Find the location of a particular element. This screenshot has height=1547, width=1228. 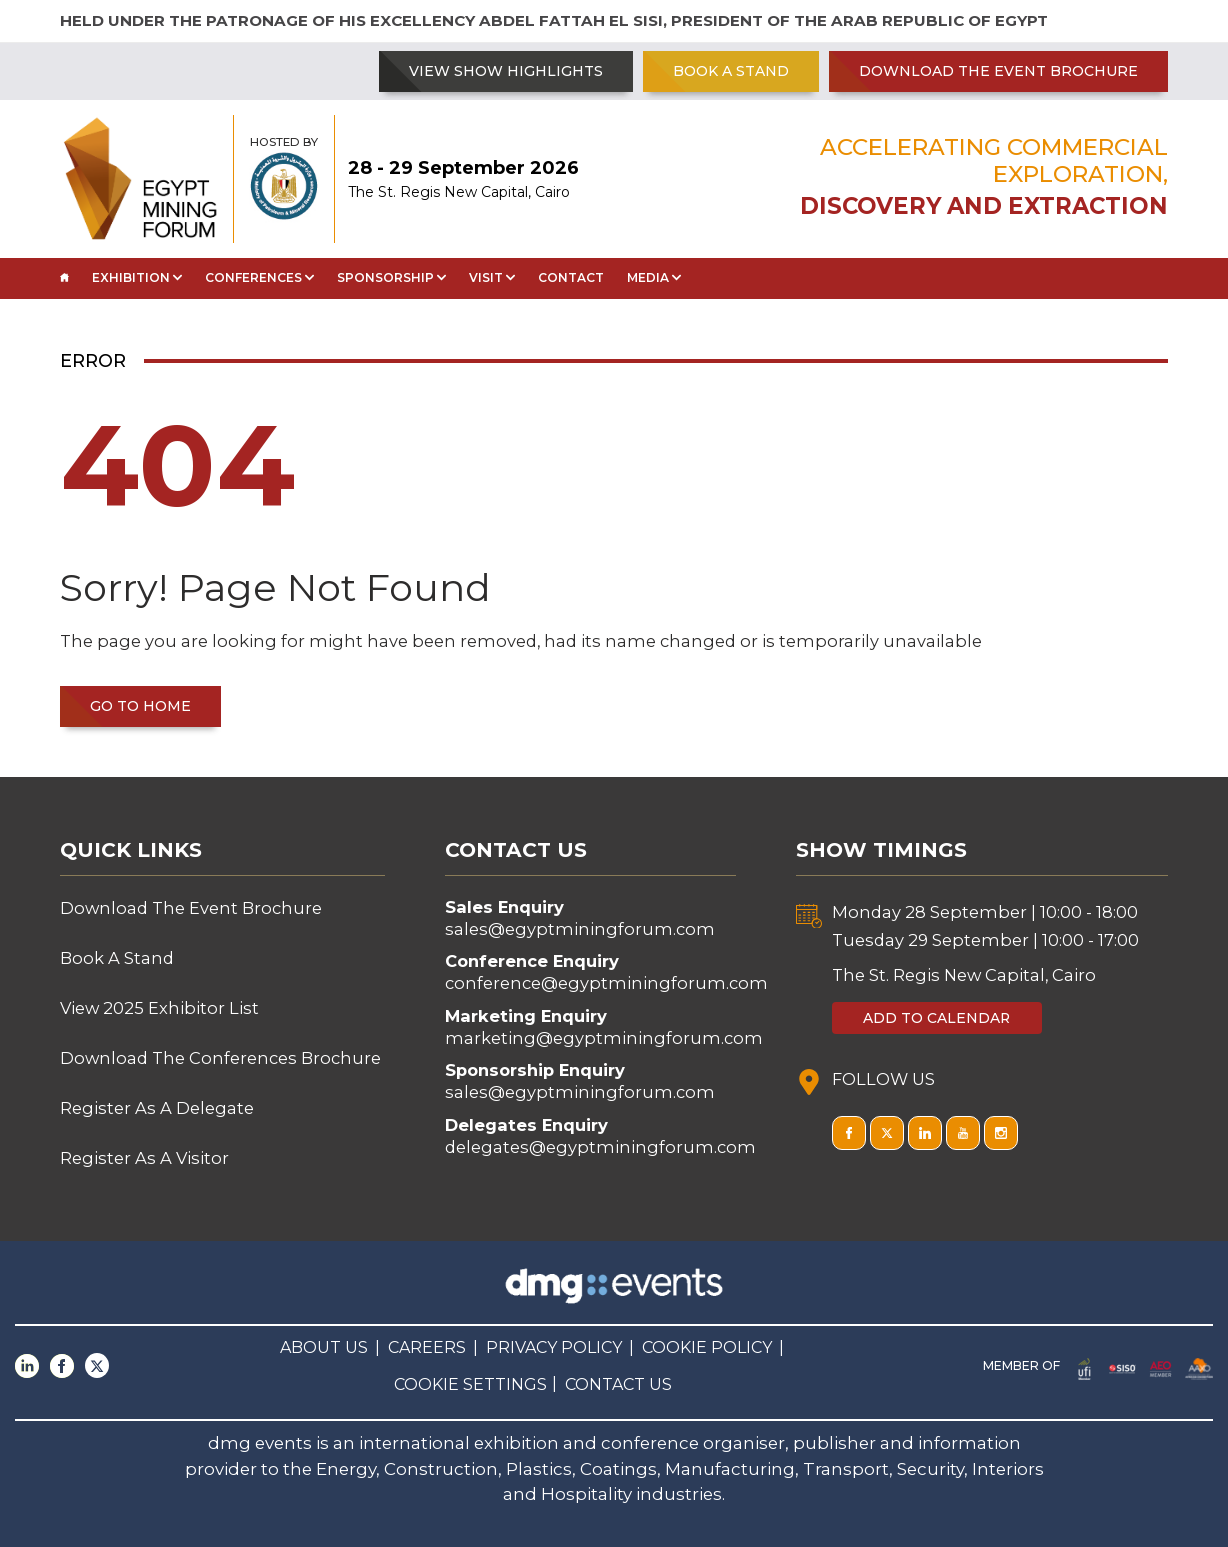

conference@egyptminingforum.com is located at coordinates (606, 983).